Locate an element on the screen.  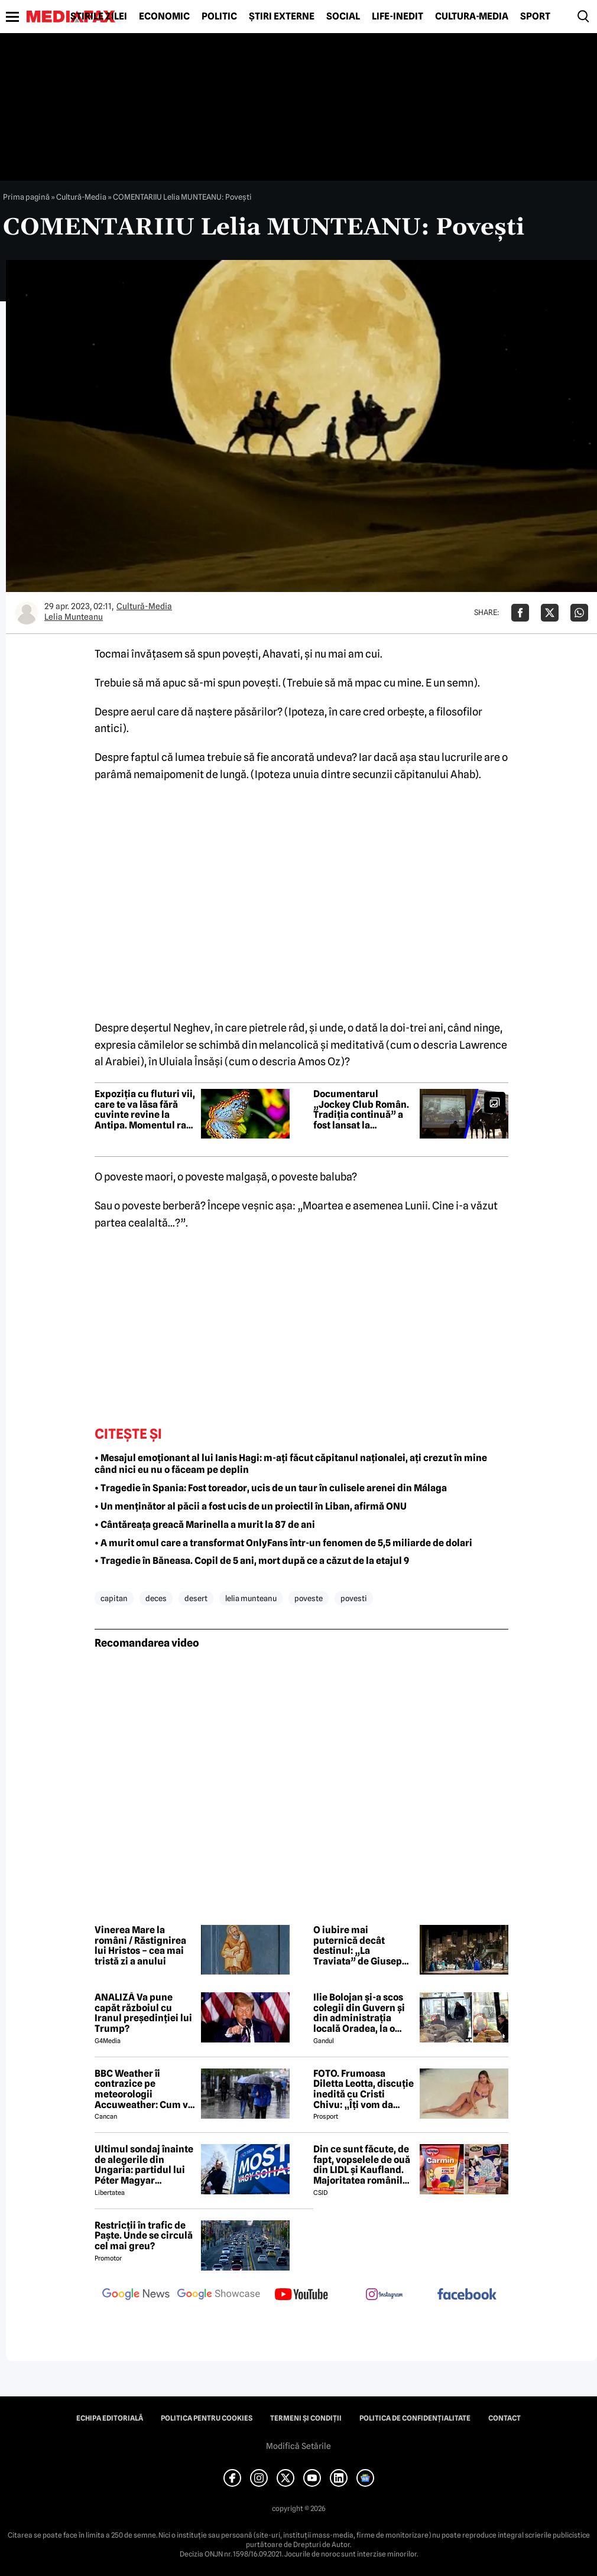
Documentarul „Jockey Club Român. Tradiția continuă” a fost lansat la Biblioteca Centrală Universitară „Carol I” is located at coordinates (362, 1109).